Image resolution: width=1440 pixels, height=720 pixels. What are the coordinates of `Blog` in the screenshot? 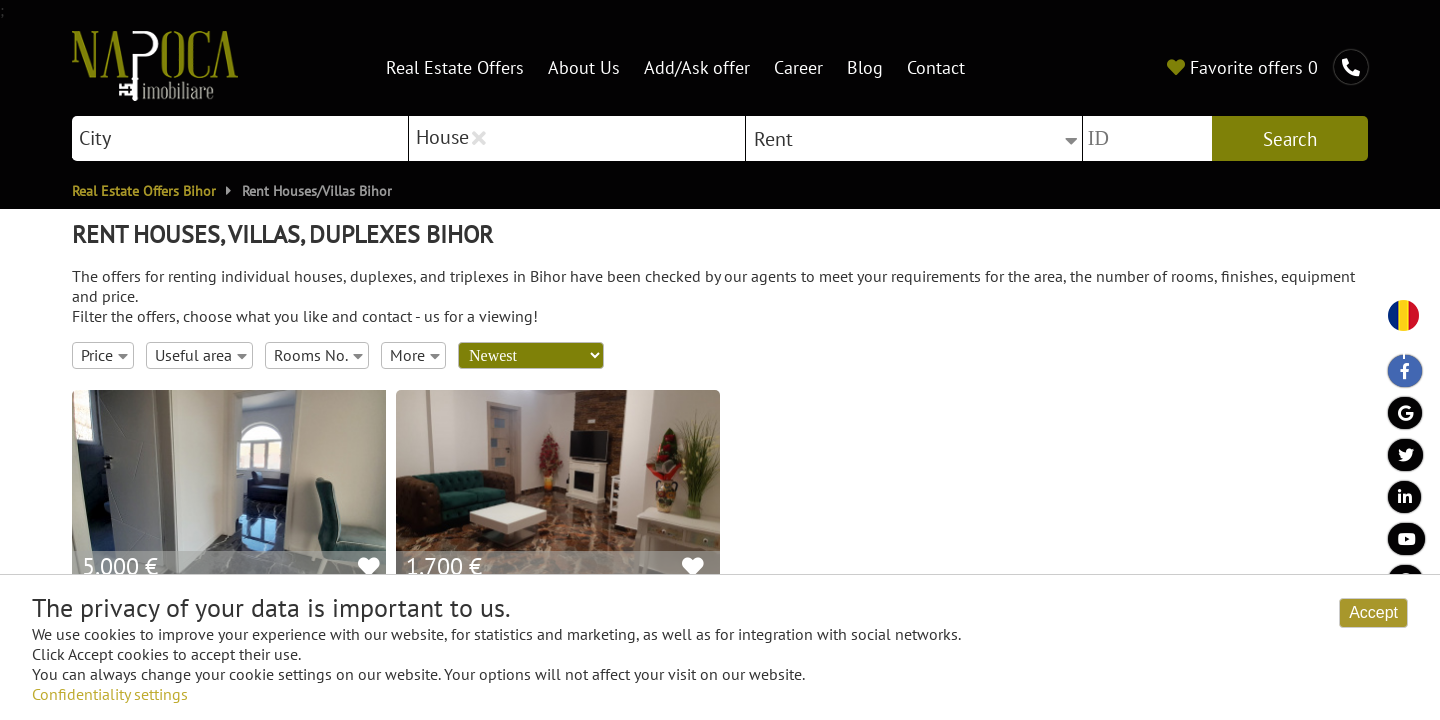 It's located at (865, 66).